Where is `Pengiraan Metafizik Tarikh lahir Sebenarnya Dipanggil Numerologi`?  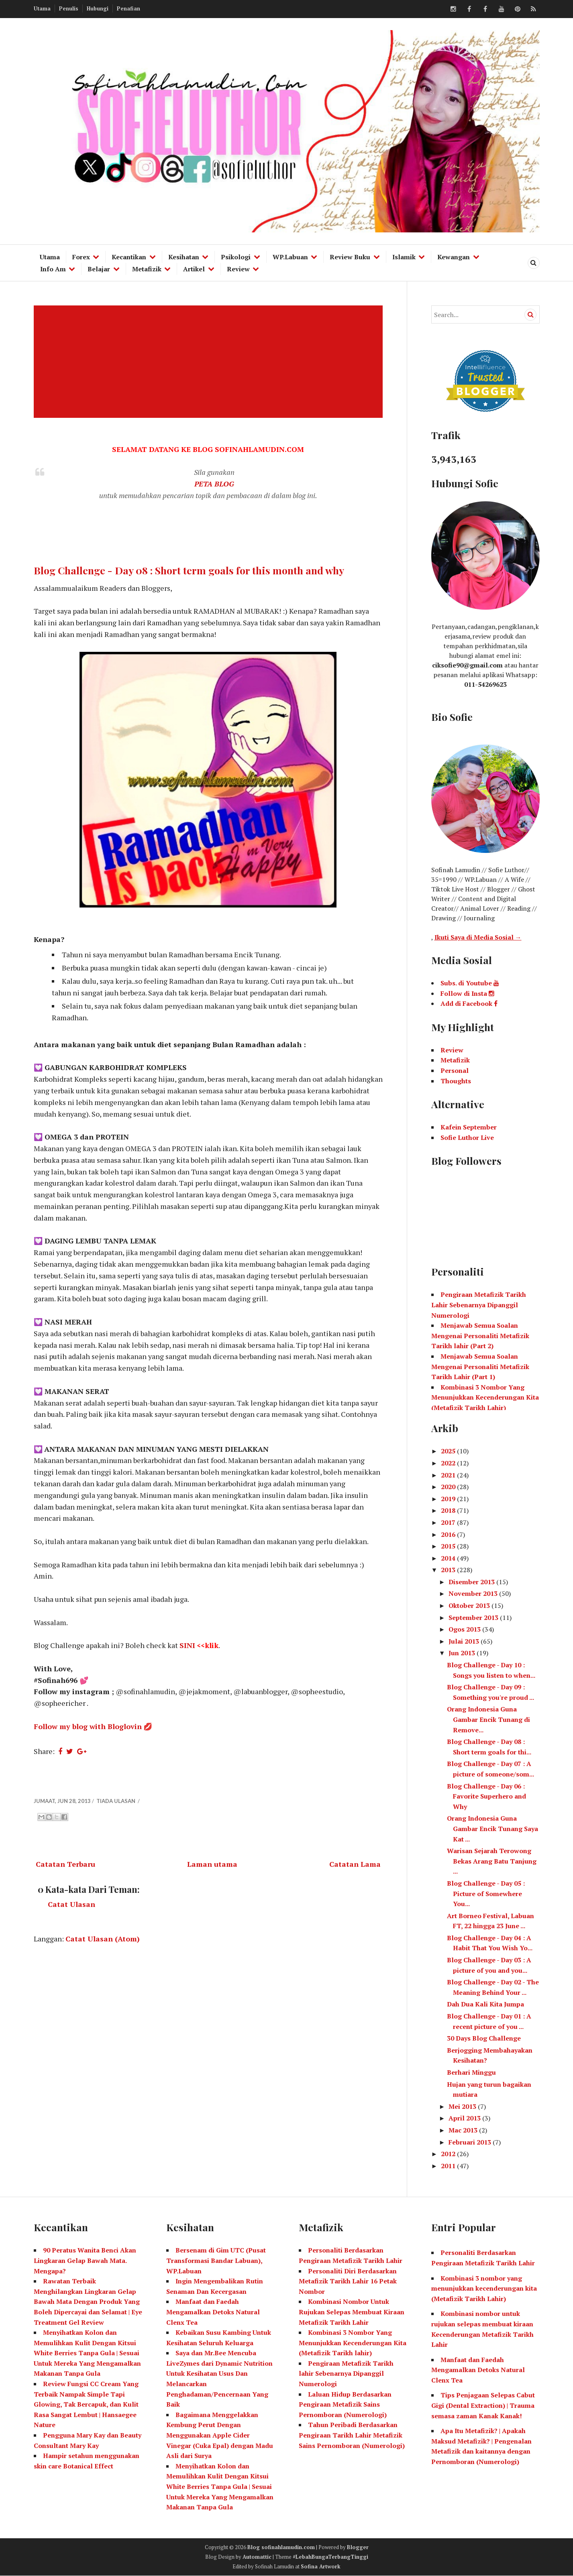
Pengiraan Metafizik Tarikh lahir Sebenarnya Dipanggil Numerologi is located at coordinates (346, 2373).